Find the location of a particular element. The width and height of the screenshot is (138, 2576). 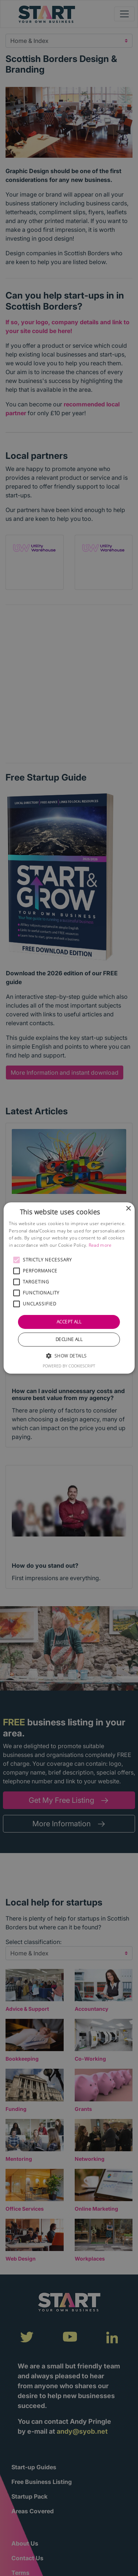

Decline all [button] is located at coordinates (69, 1339).